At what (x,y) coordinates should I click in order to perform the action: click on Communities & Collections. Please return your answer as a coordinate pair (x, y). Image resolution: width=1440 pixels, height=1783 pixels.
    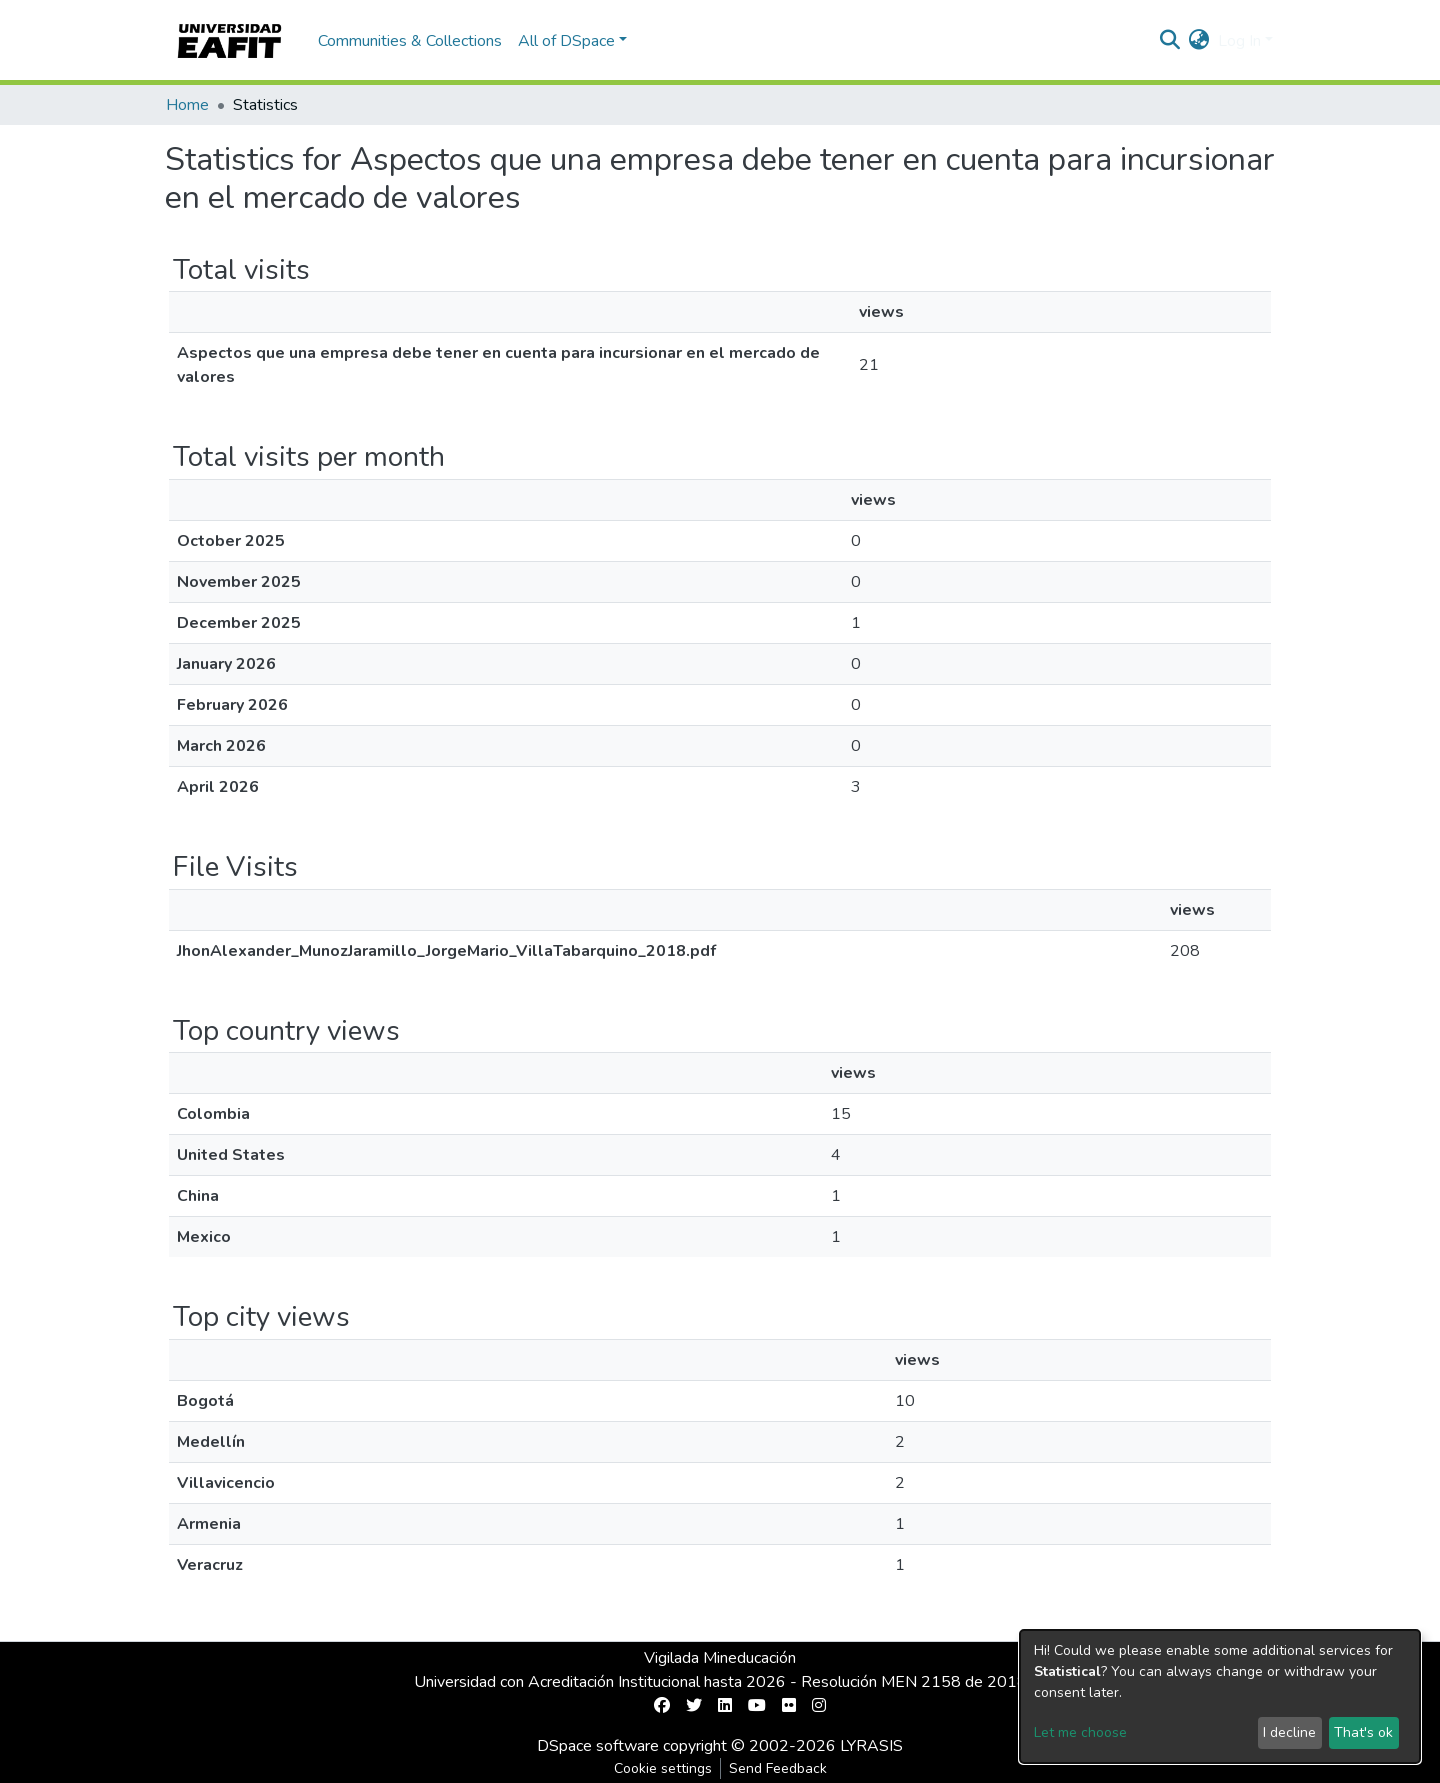
    Looking at the image, I should click on (410, 41).